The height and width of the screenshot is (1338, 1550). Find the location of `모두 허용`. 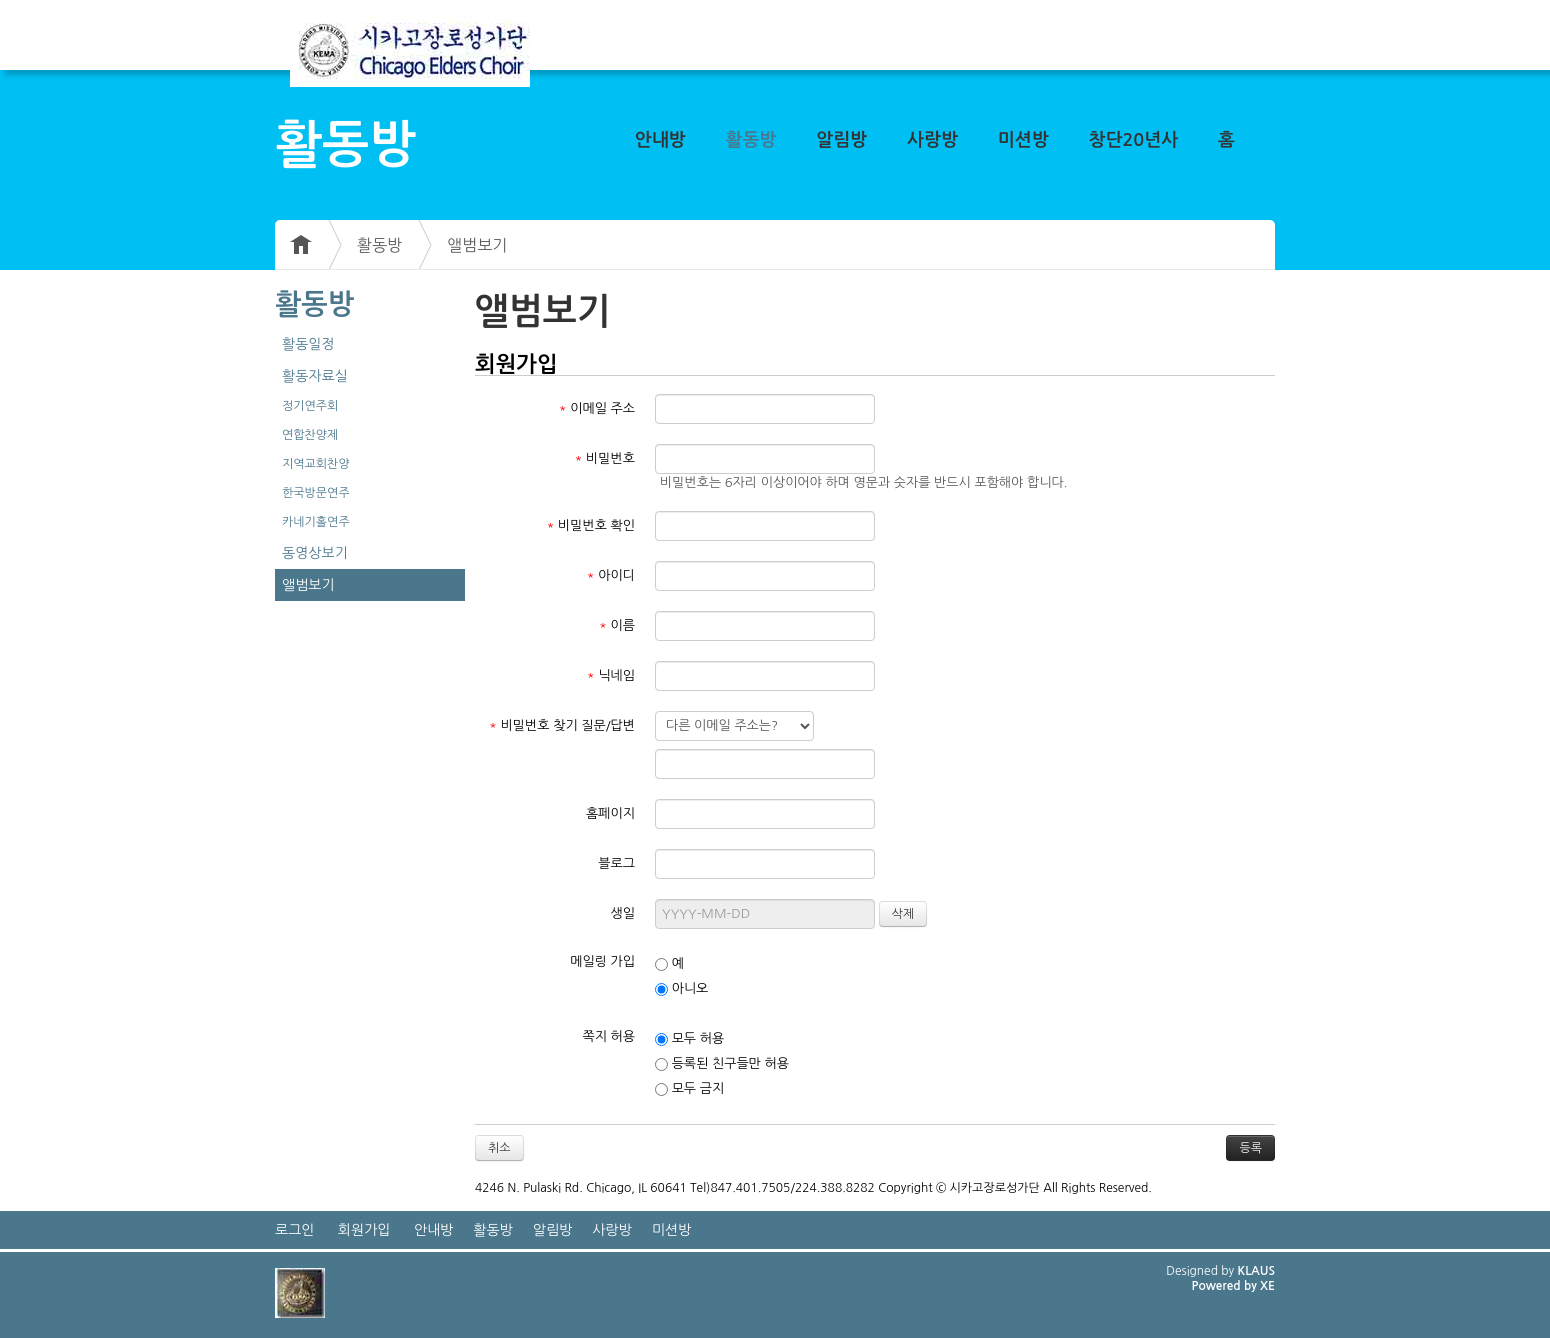

모두 허용 is located at coordinates (689, 1039).